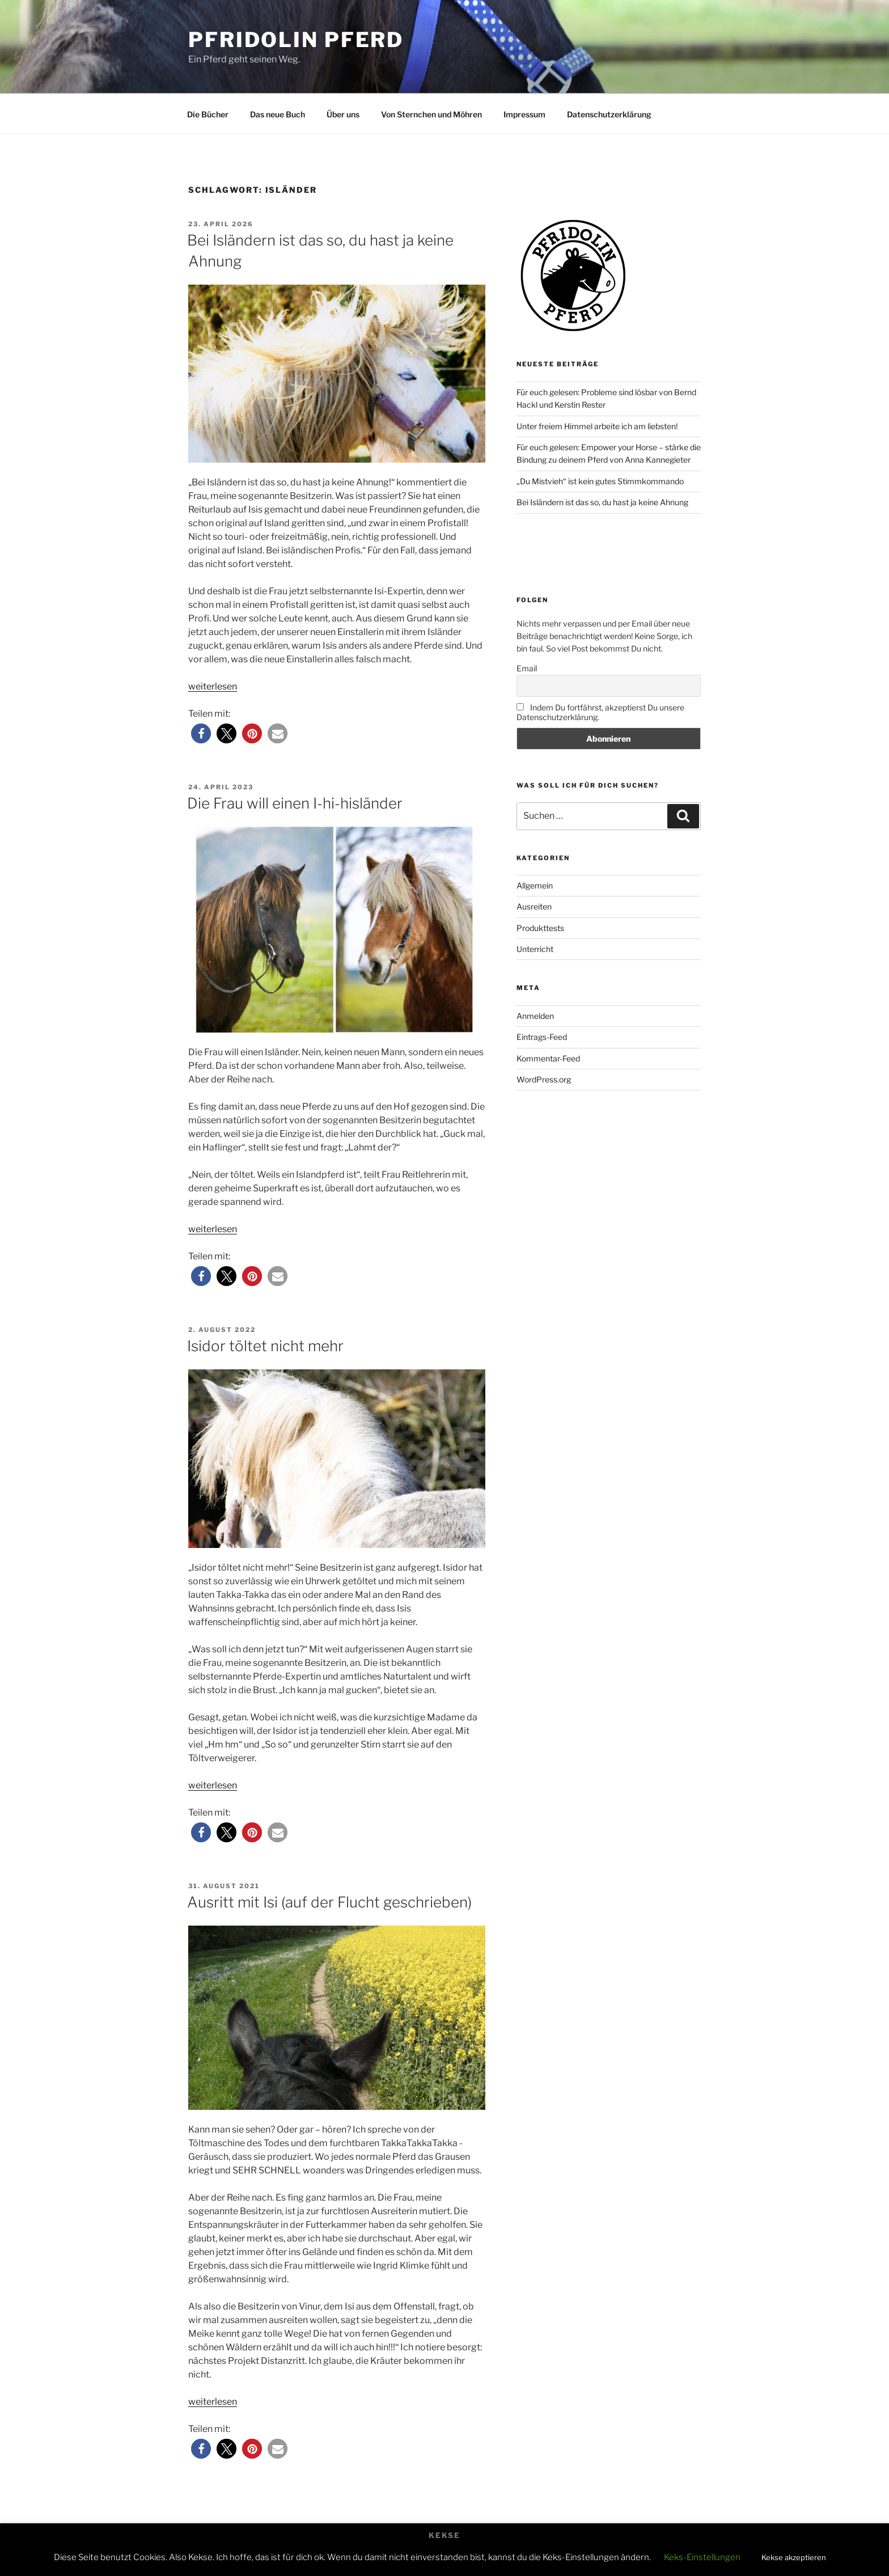  What do you see at coordinates (524, 114) in the screenshot?
I see `Impressum` at bounding box center [524, 114].